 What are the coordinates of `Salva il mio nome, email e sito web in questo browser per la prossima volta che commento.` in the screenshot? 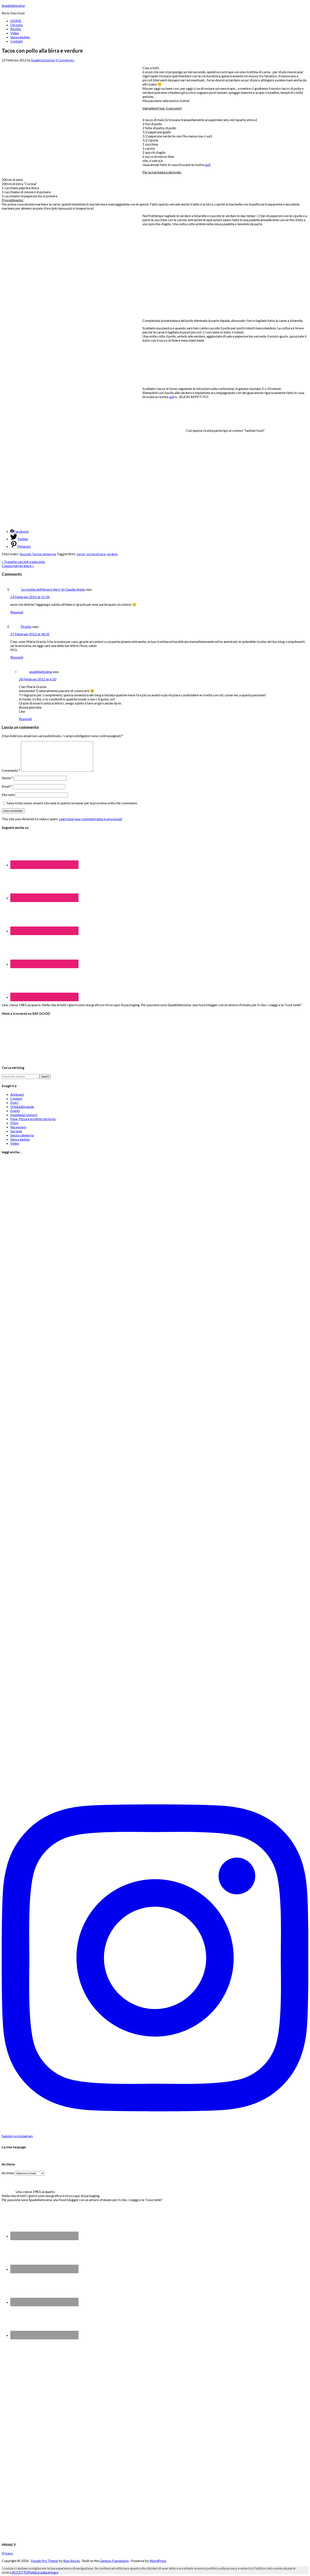 It's located at (72, 803).